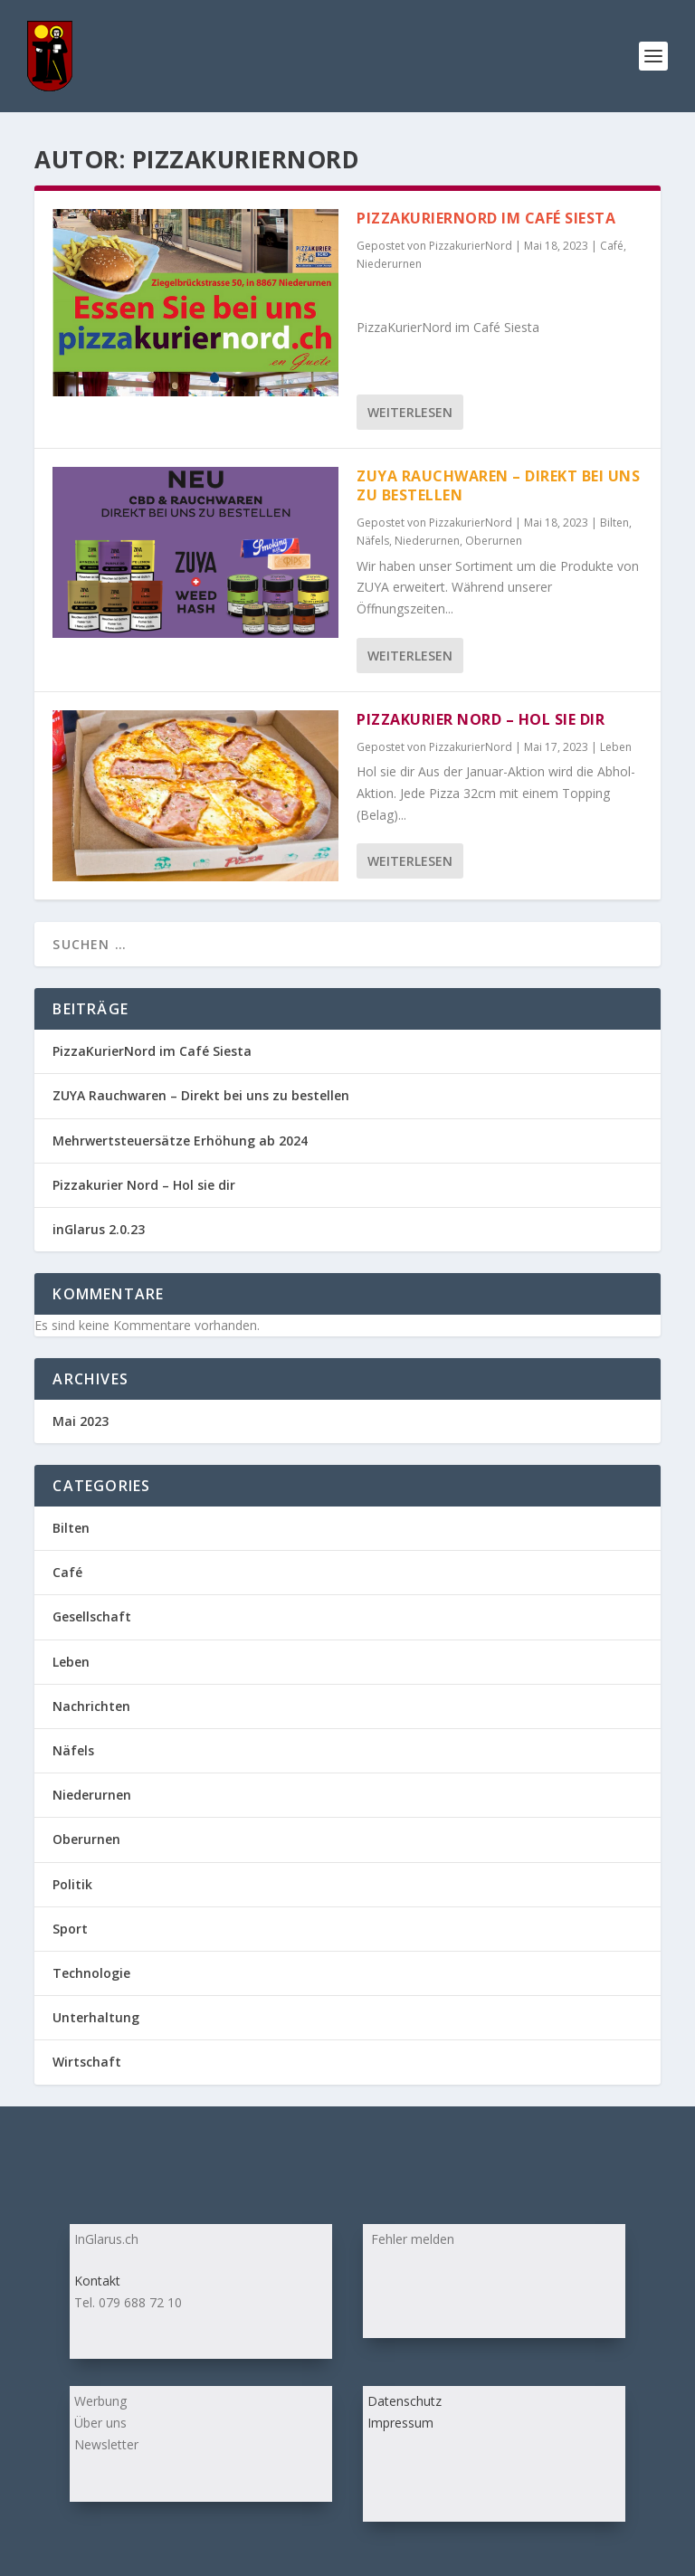 The width and height of the screenshot is (695, 2576). I want to click on Gesellschaft, so click(91, 1616).